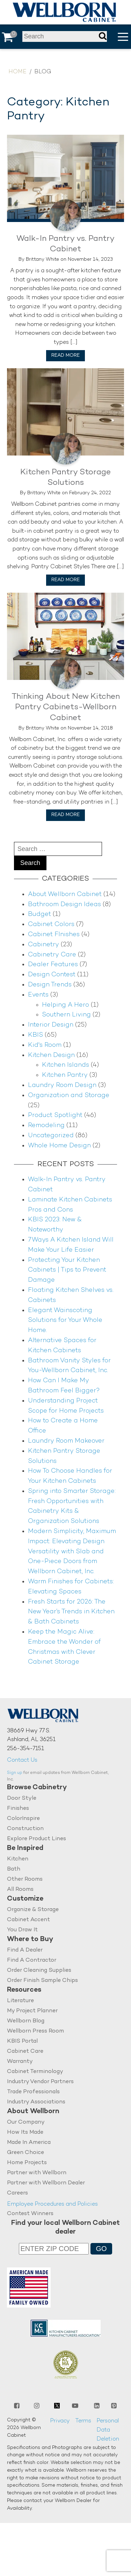  Describe the element at coordinates (38, 995) in the screenshot. I see `Events` at that location.